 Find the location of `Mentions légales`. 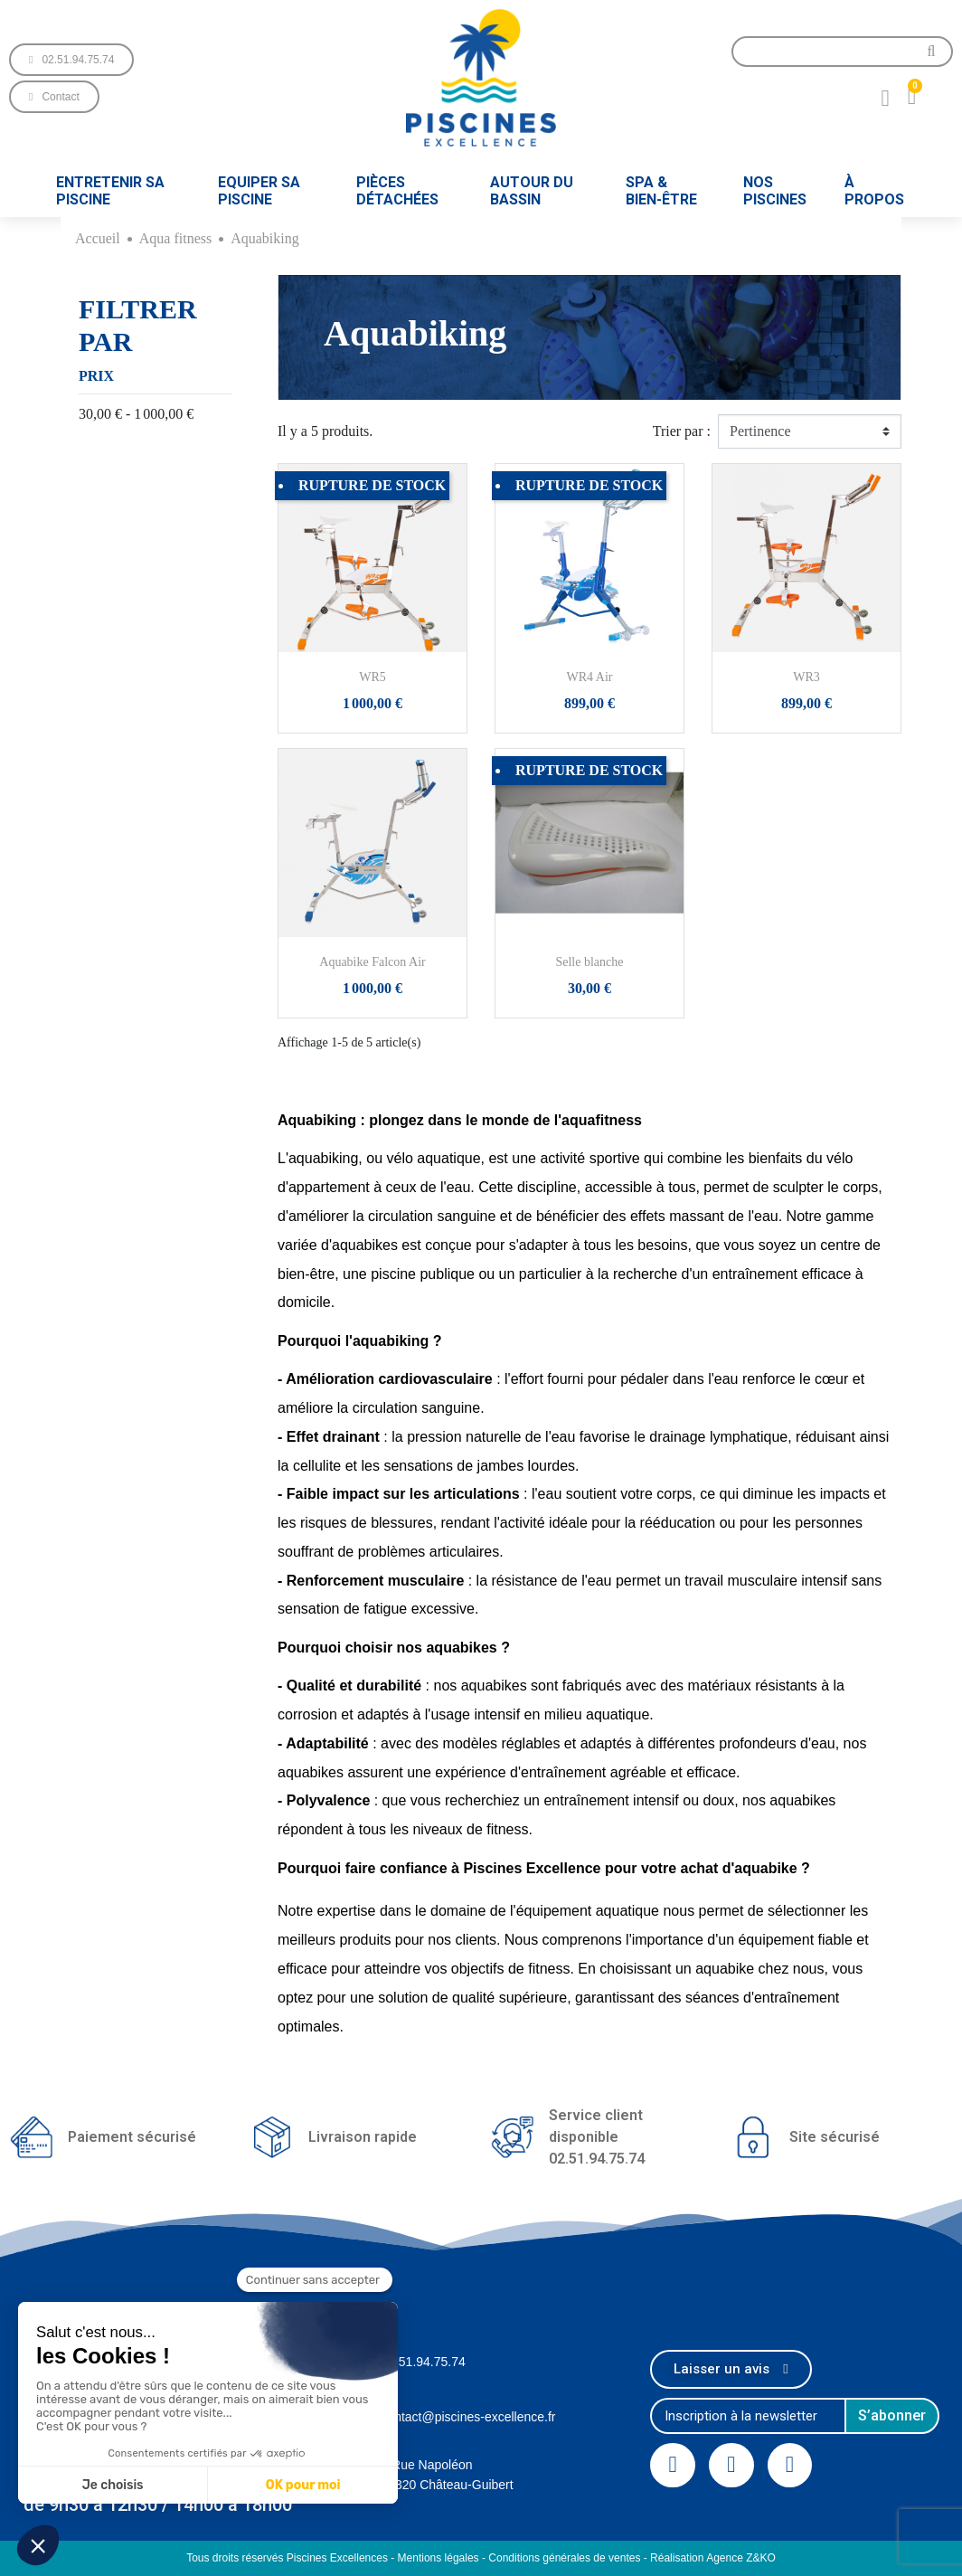

Mentions légales is located at coordinates (438, 2558).